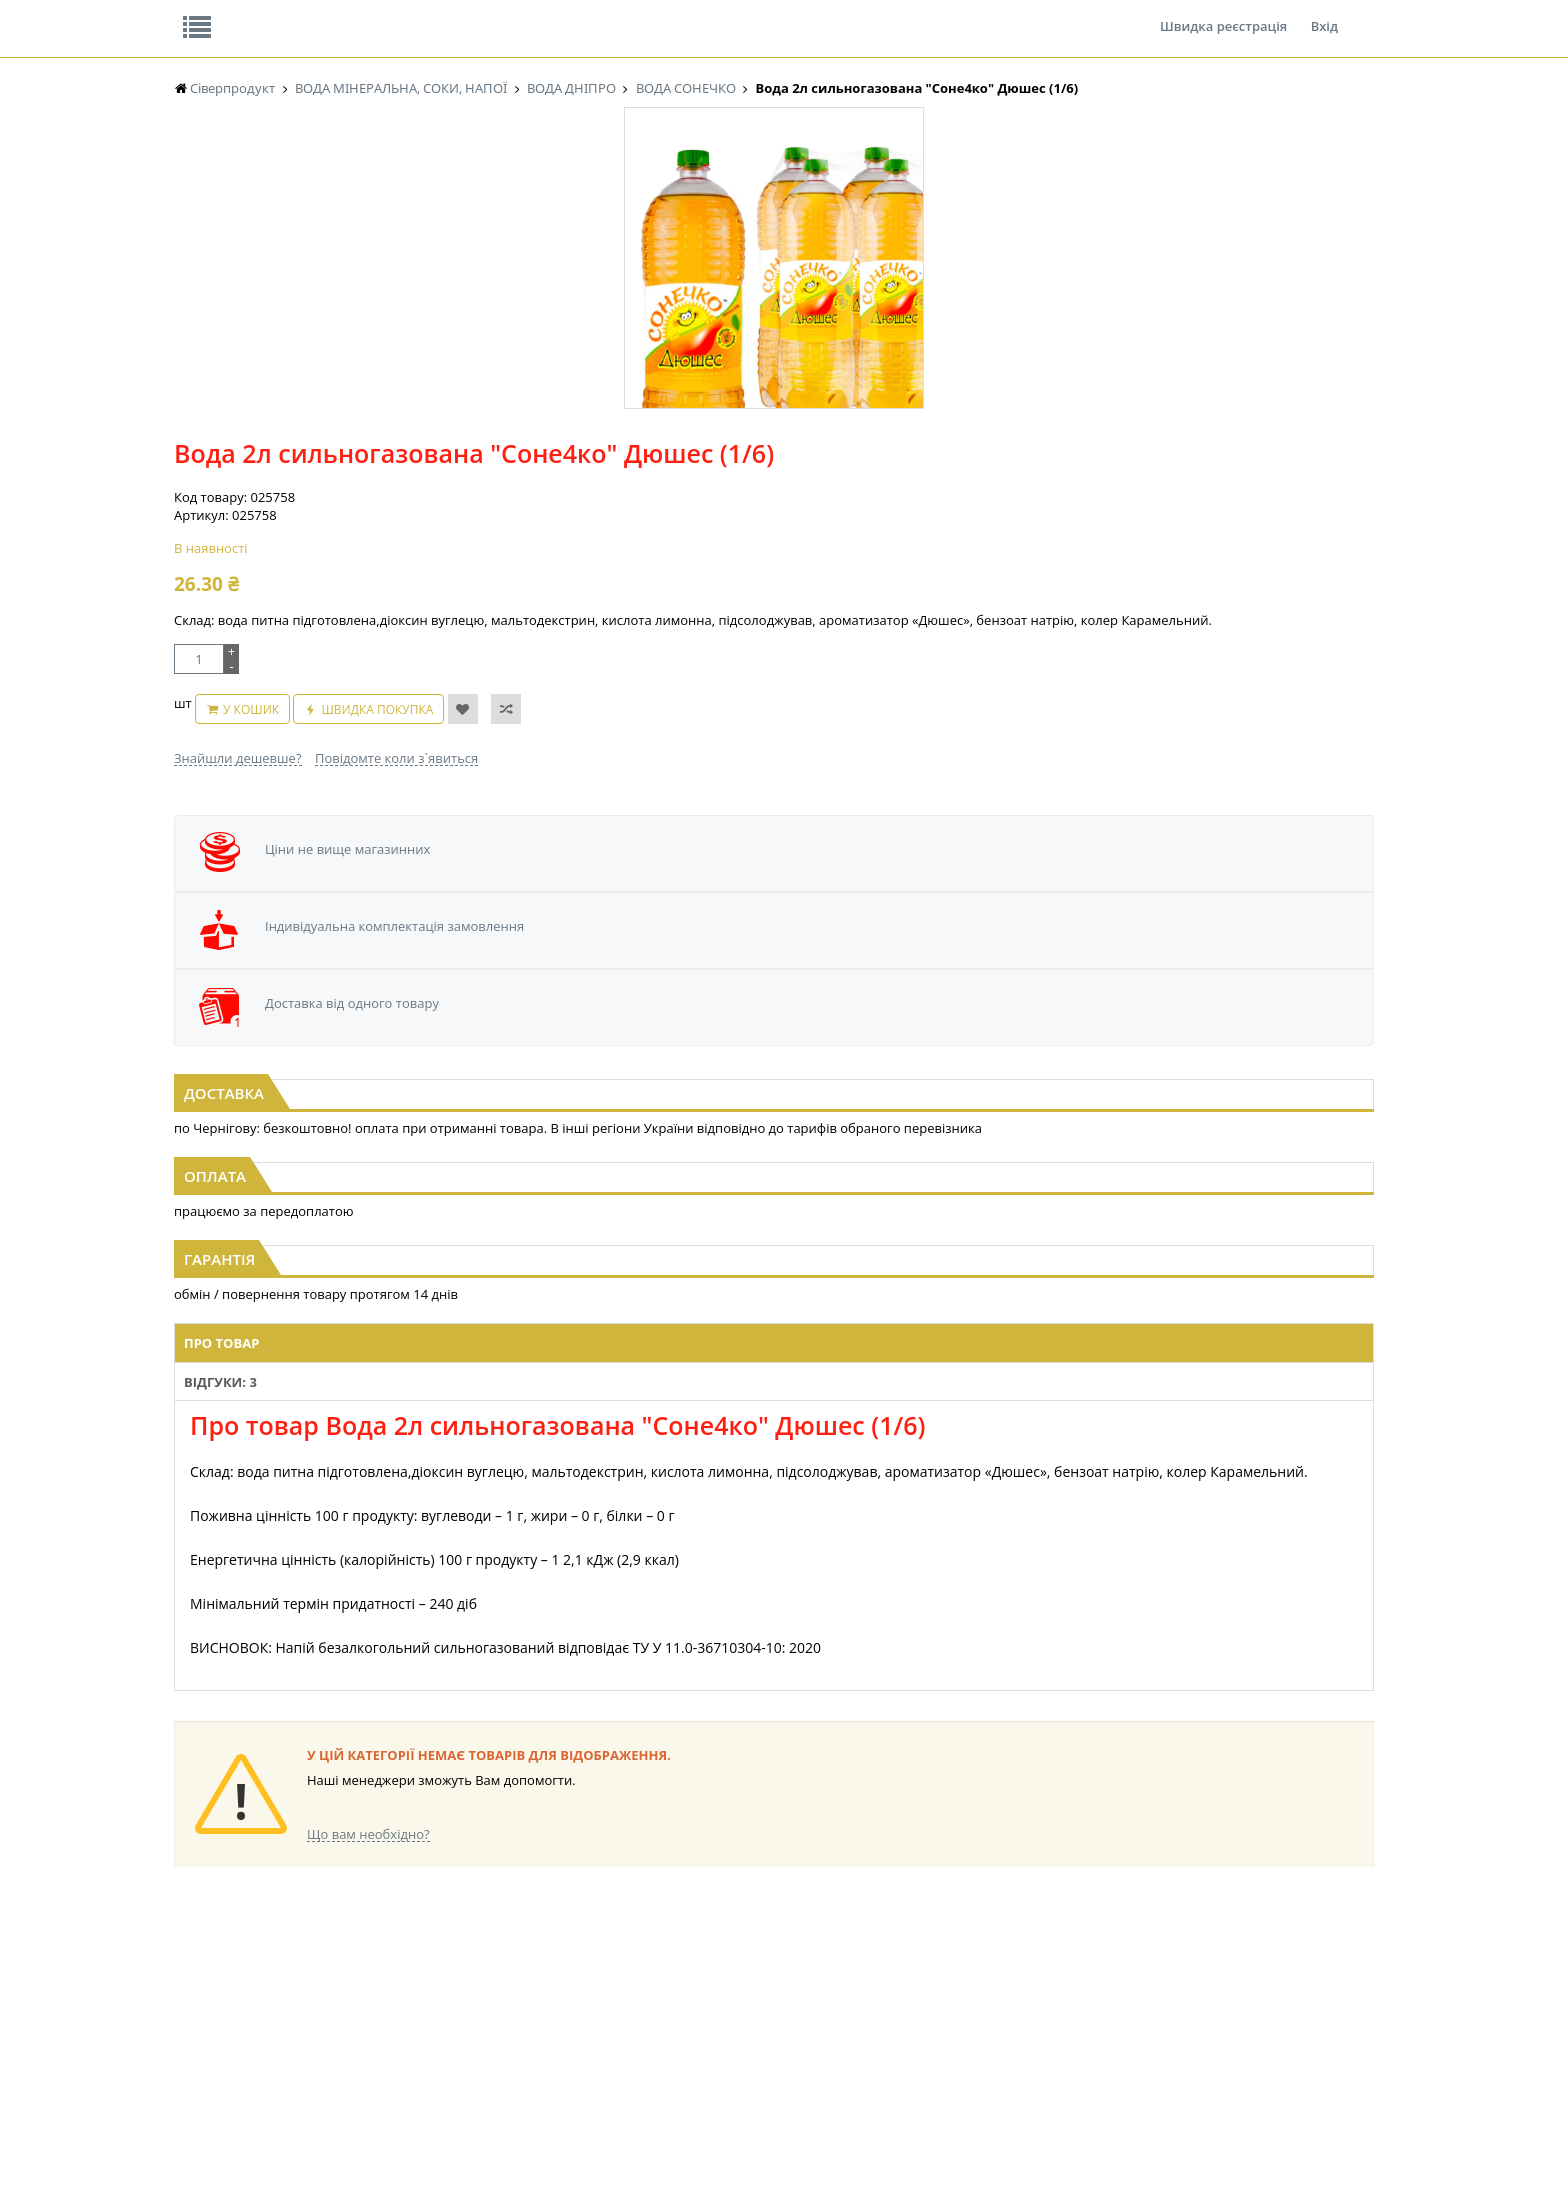 This screenshot has height=2201, width=1568. What do you see at coordinates (581, 1962) in the screenshot?
I see `КОНДИТЕРСЬКІ ВИРОБИ` at bounding box center [581, 1962].